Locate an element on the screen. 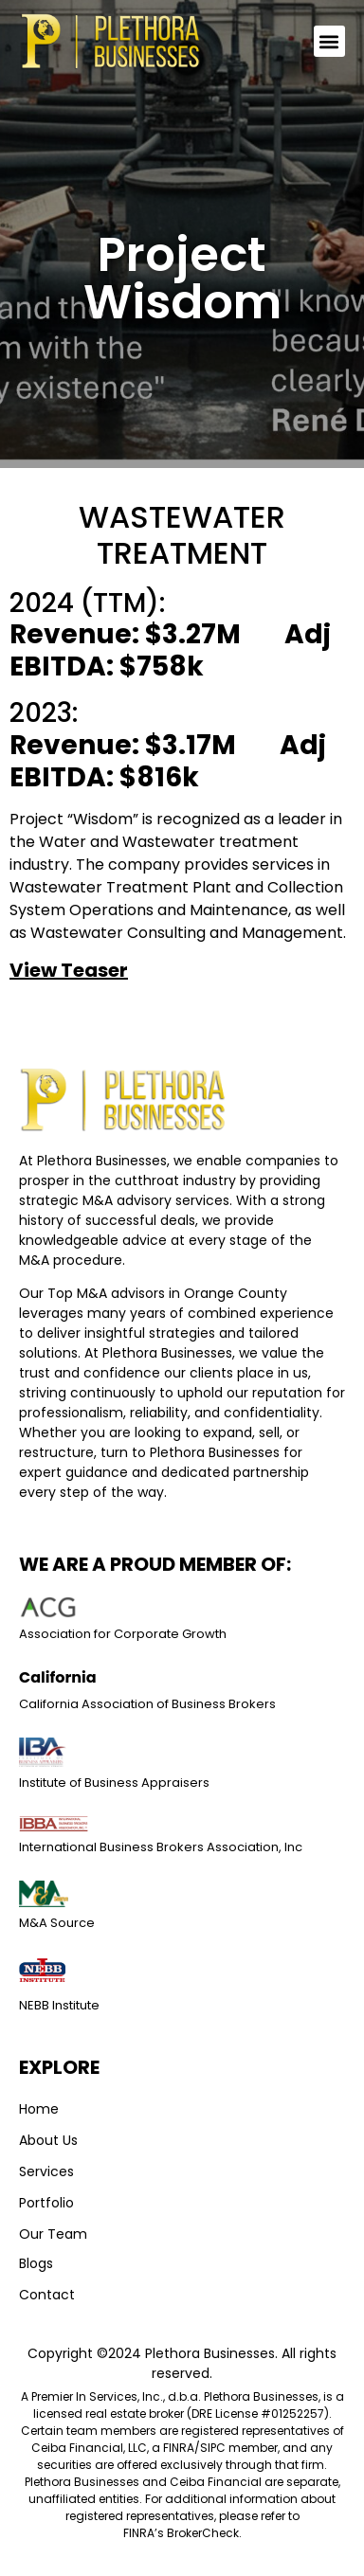 The height and width of the screenshot is (2576, 364). [button] is located at coordinates (329, 47).